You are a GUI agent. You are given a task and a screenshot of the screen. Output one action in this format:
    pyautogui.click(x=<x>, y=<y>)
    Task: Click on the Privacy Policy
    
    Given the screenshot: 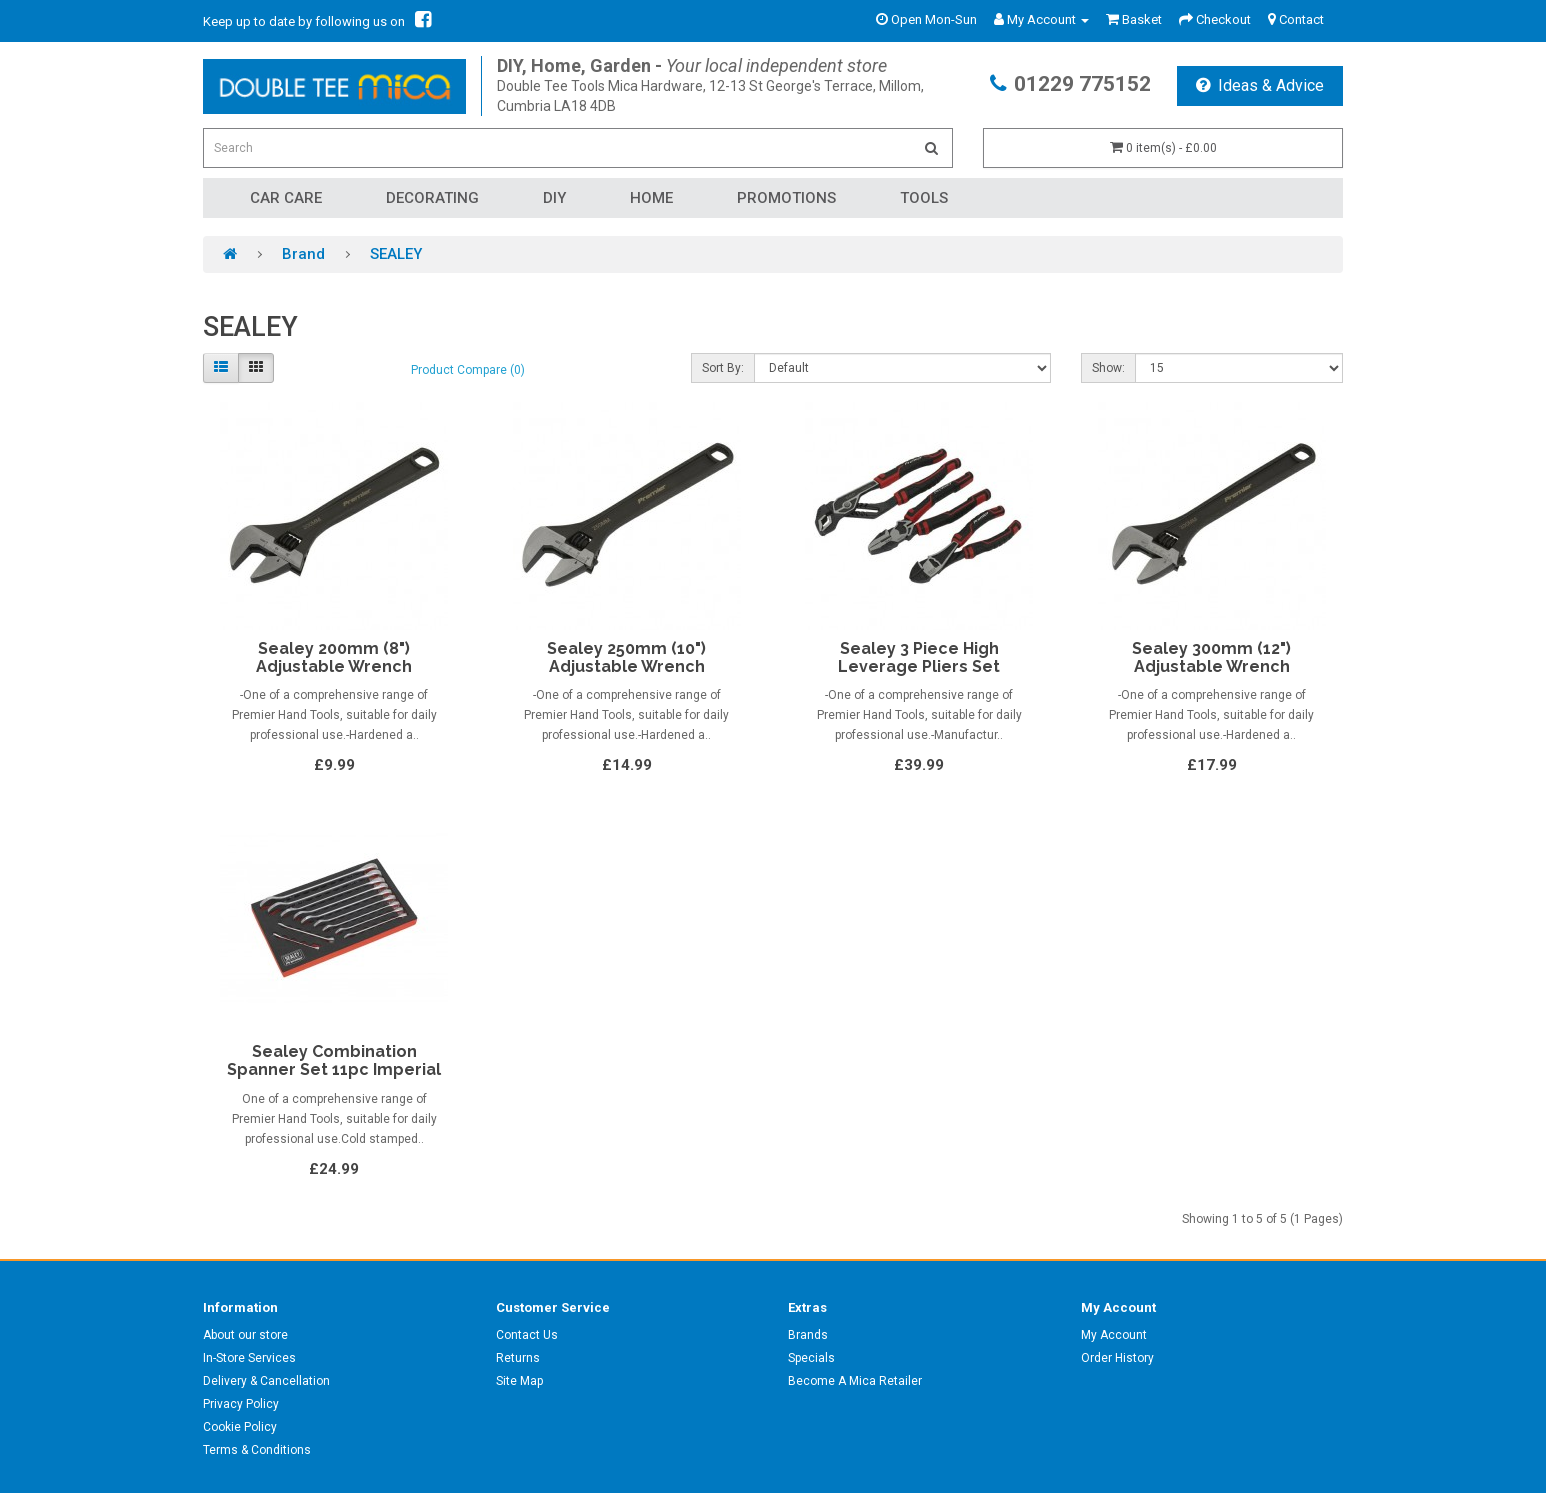 What is the action you would take?
    pyautogui.click(x=241, y=1404)
    